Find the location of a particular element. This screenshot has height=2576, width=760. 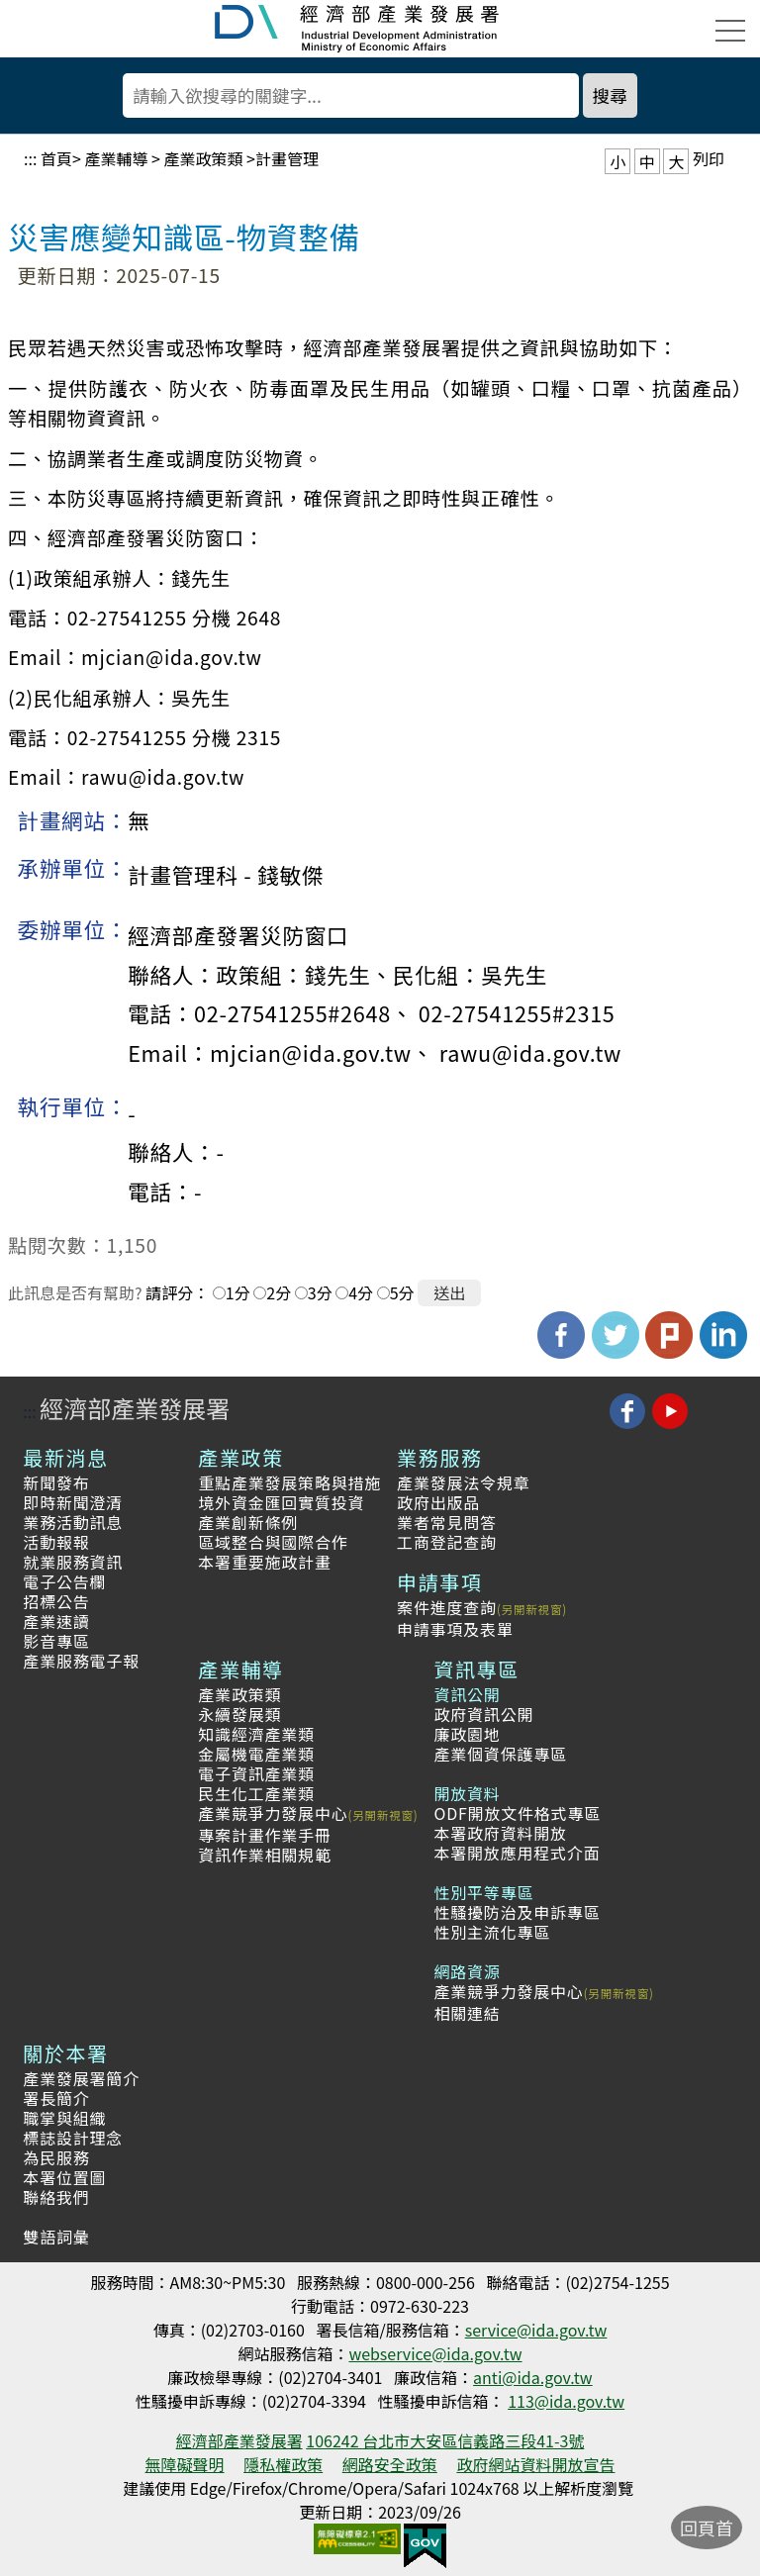

性騷擾防治及申訴專區 is located at coordinates (516, 1912).